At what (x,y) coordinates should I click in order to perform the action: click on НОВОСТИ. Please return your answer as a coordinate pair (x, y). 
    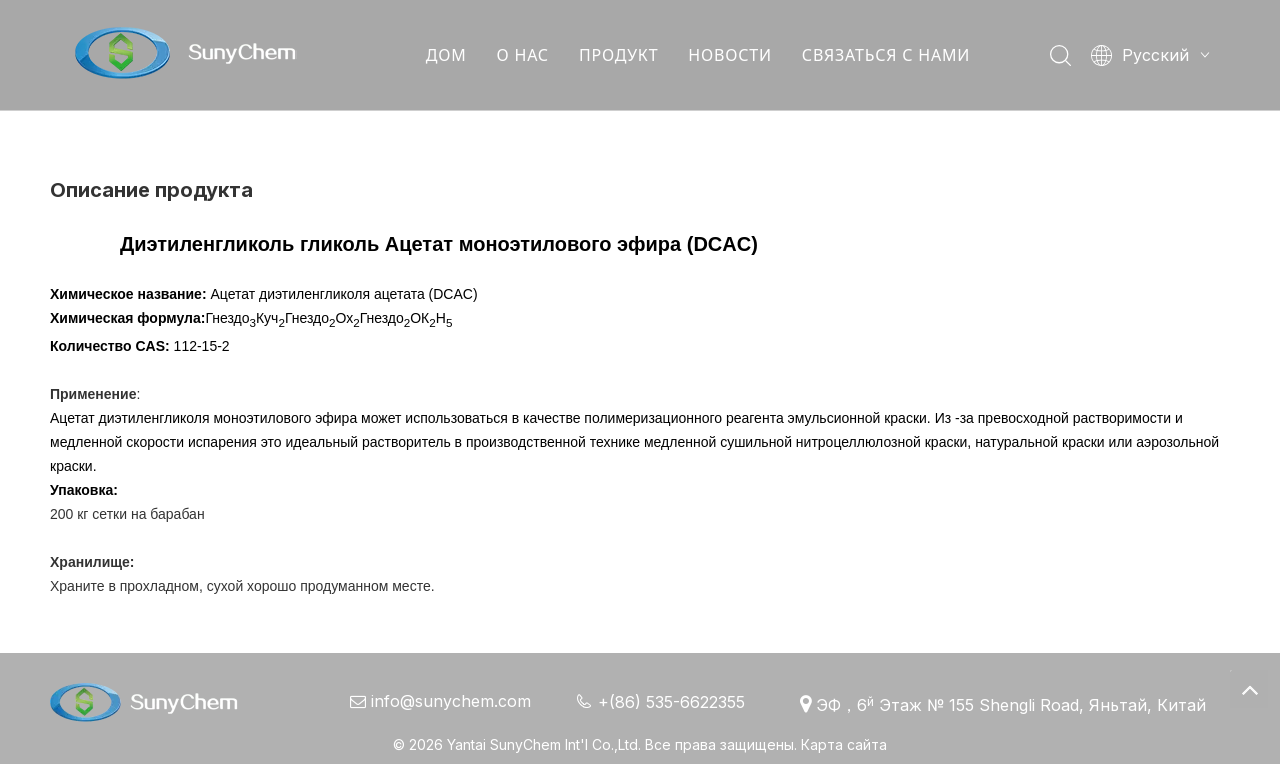
    Looking at the image, I should click on (728, 55).